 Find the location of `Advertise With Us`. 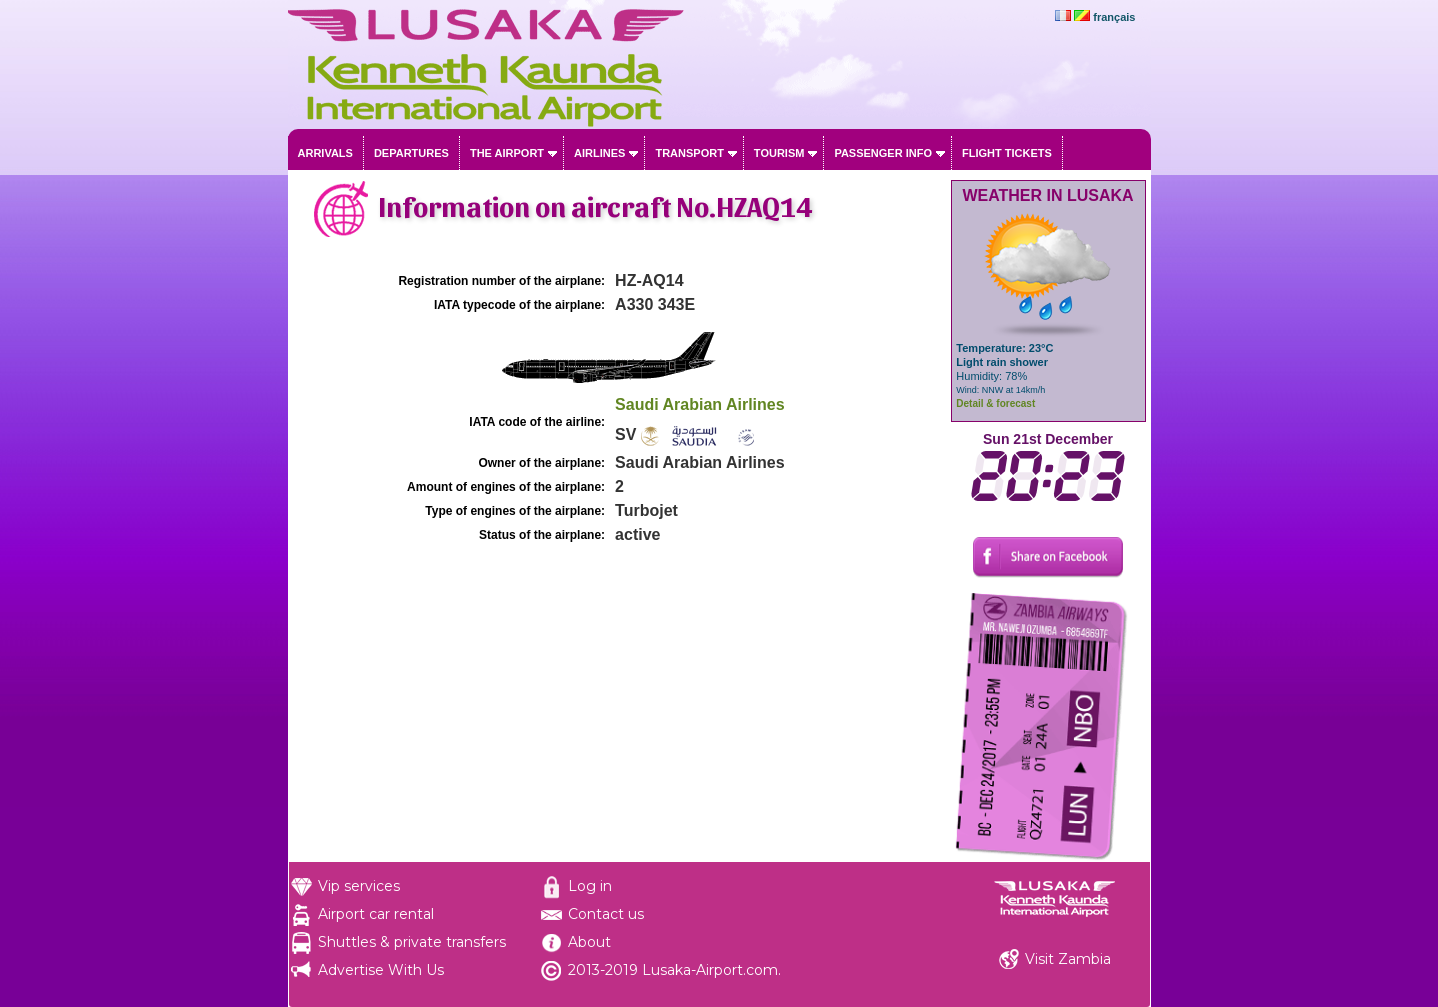

Advertise With Us is located at coordinates (381, 970).